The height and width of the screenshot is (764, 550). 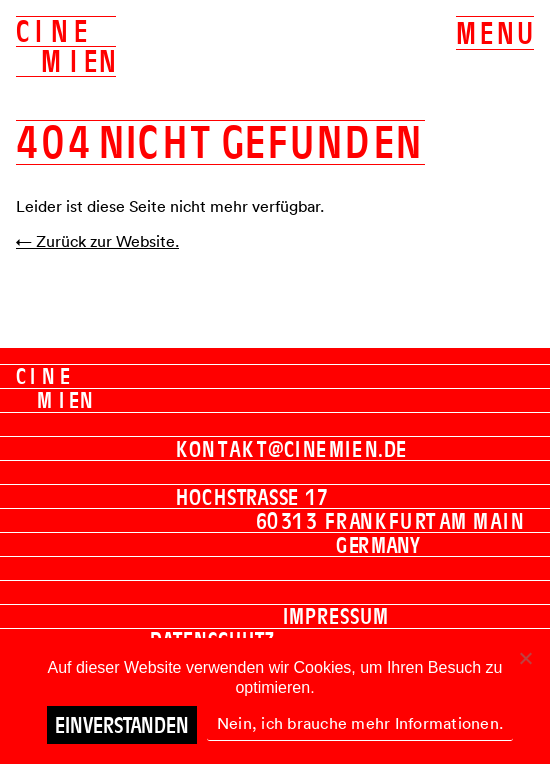 I want to click on ← Zurück zur Website., so click(x=97, y=241).